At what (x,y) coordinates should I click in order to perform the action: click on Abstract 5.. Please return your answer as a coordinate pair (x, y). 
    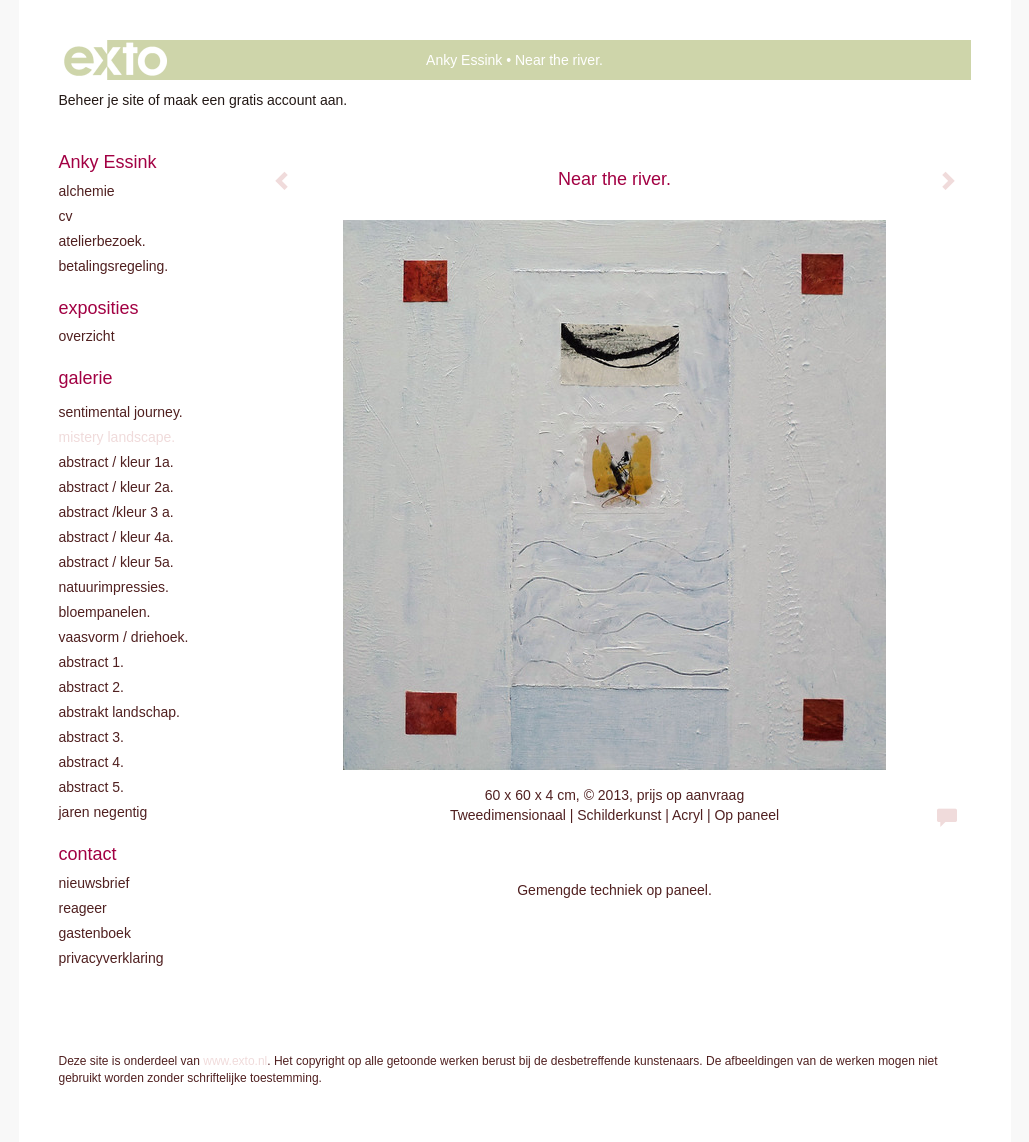
    Looking at the image, I should click on (91, 787).